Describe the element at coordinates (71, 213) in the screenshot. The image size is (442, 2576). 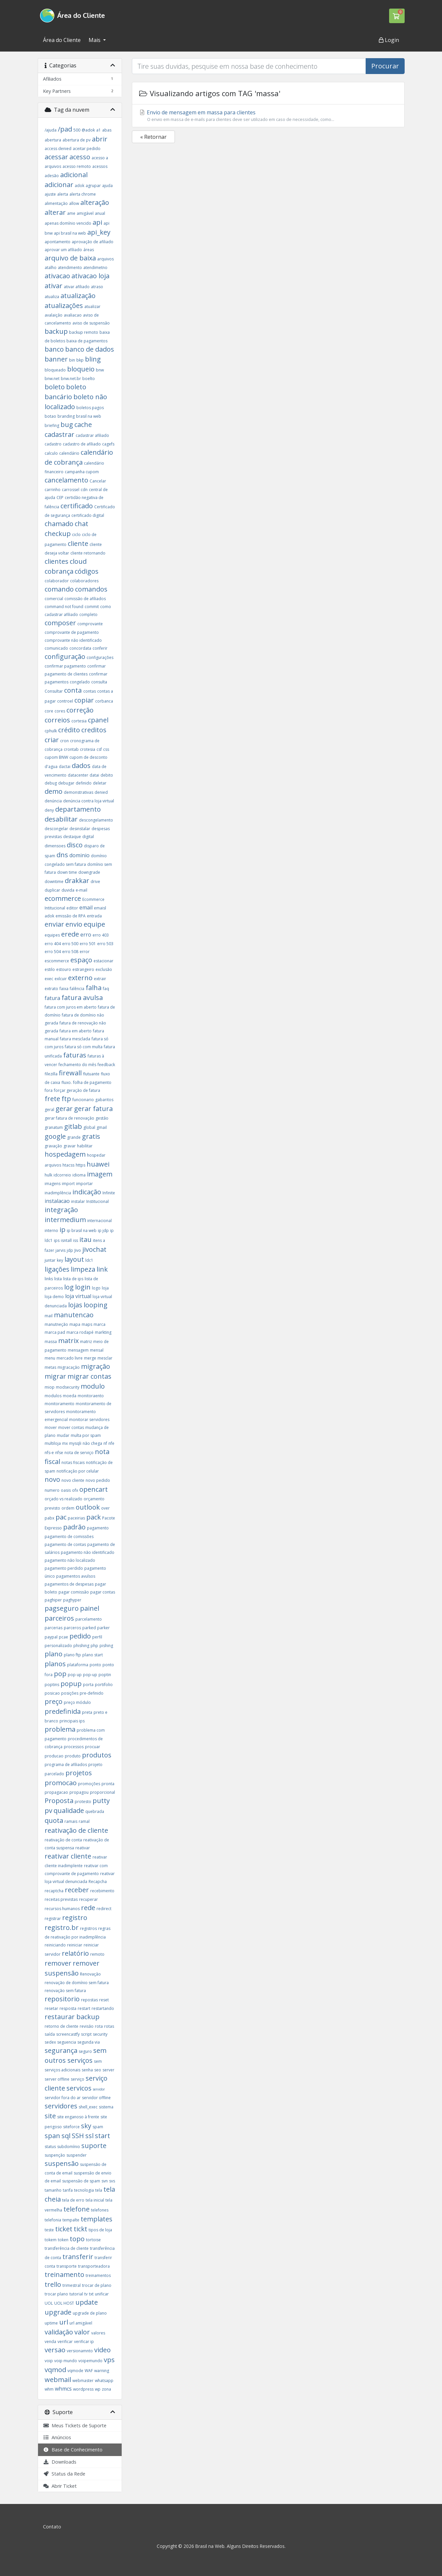
I see `ame` at that location.